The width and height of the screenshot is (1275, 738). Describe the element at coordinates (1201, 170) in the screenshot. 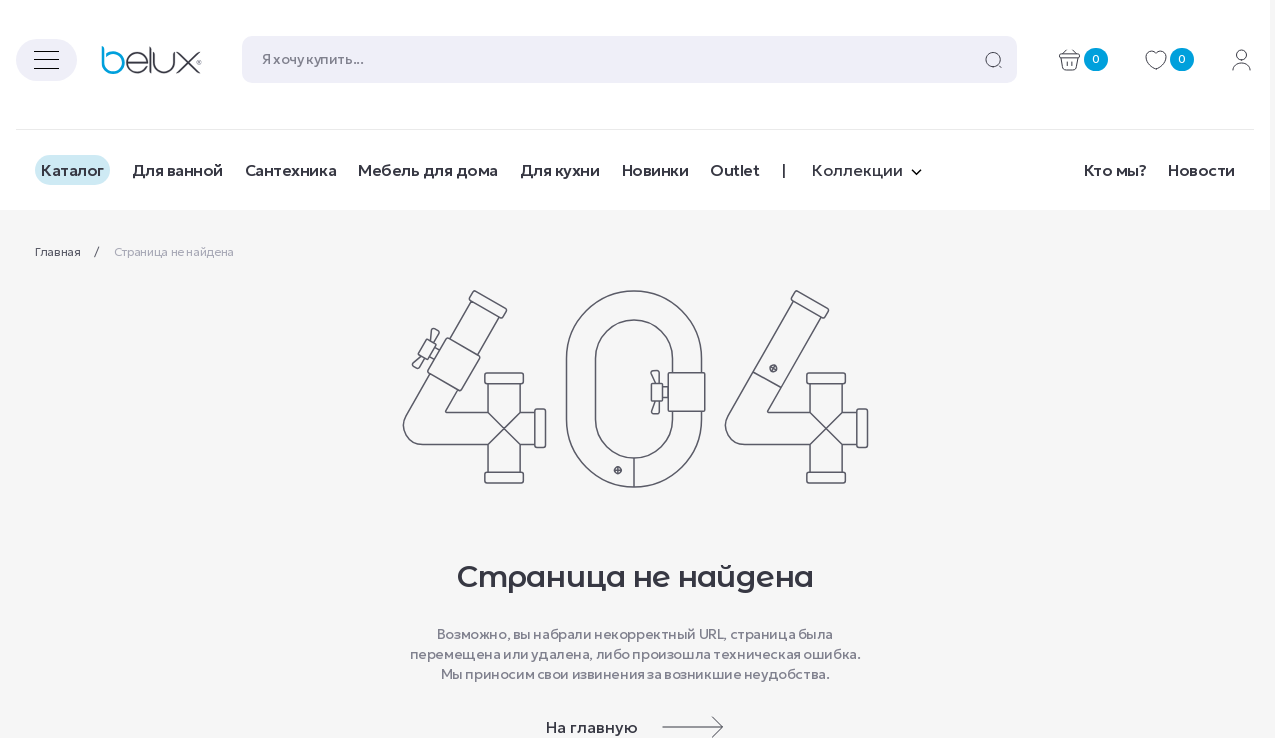

I see `Новости` at that location.